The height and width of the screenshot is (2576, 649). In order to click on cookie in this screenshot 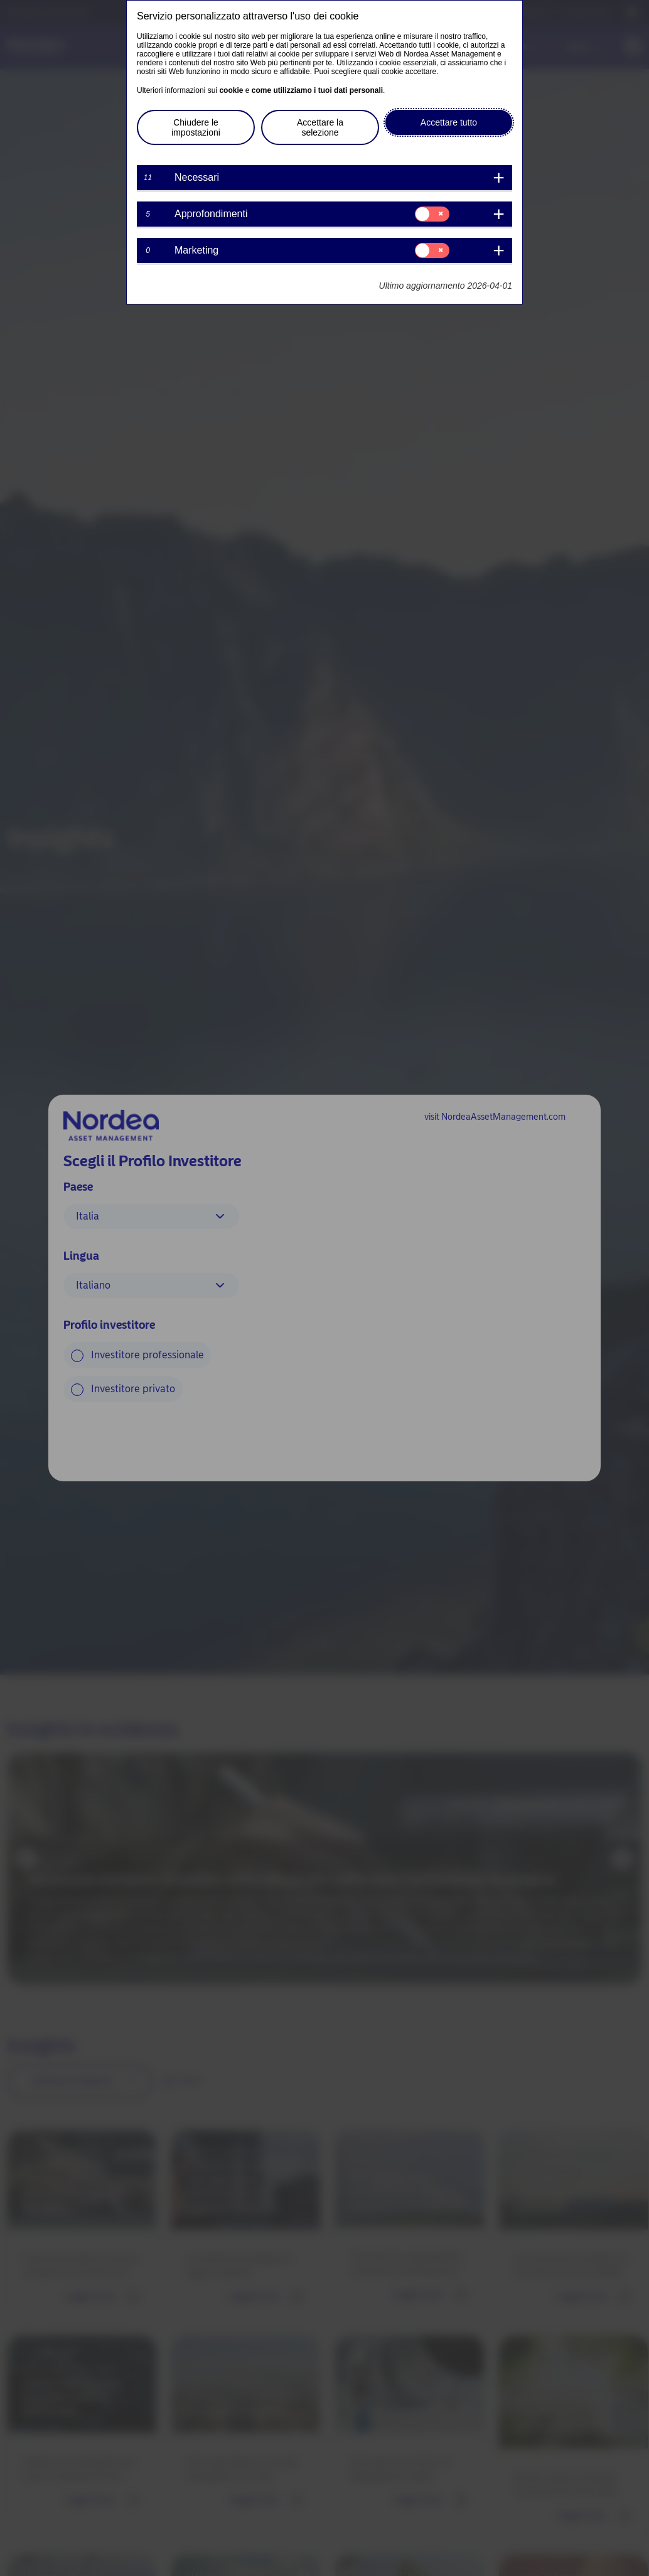, I will do `click(231, 90)`.